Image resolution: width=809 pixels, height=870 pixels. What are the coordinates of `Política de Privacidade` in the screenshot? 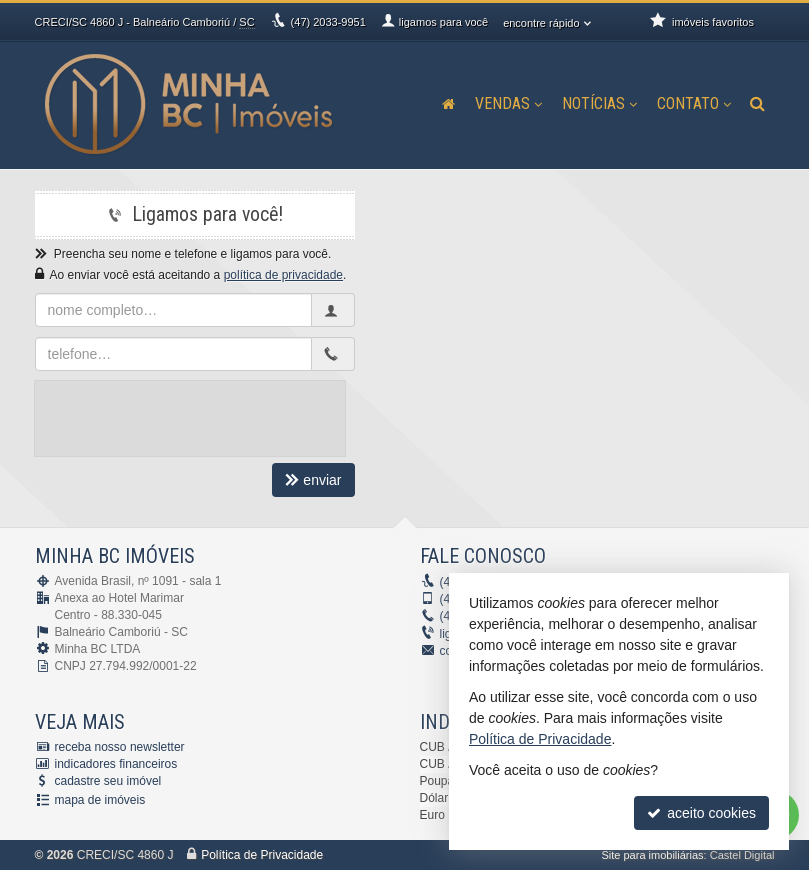 It's located at (262, 855).